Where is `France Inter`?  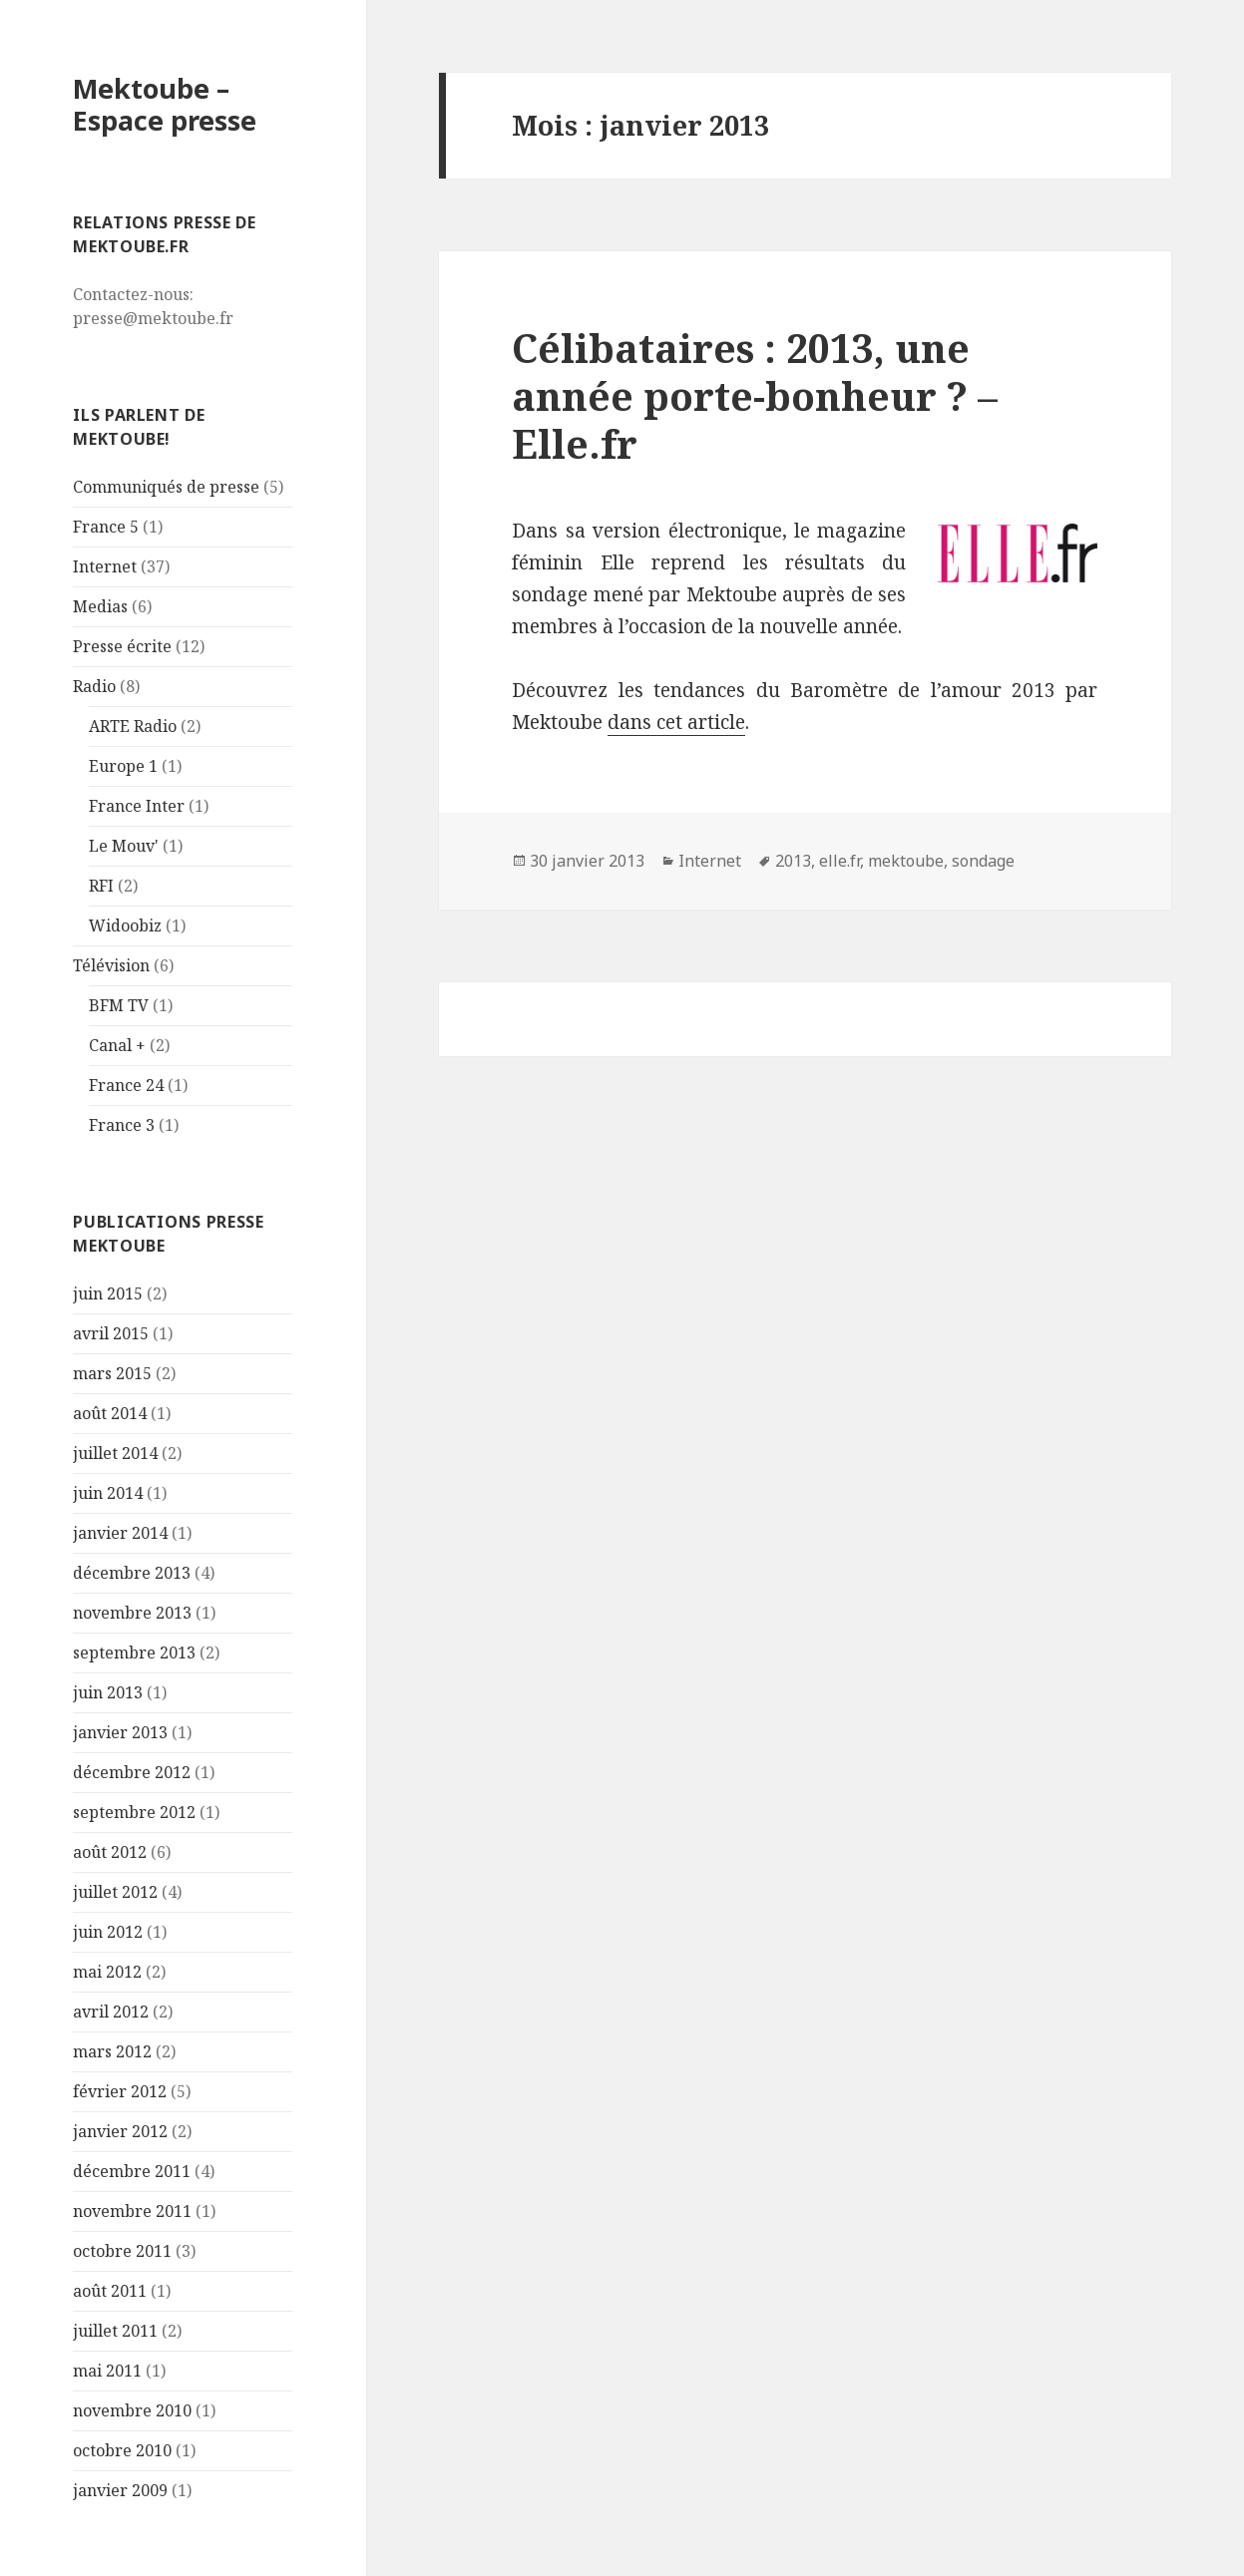 France Inter is located at coordinates (137, 806).